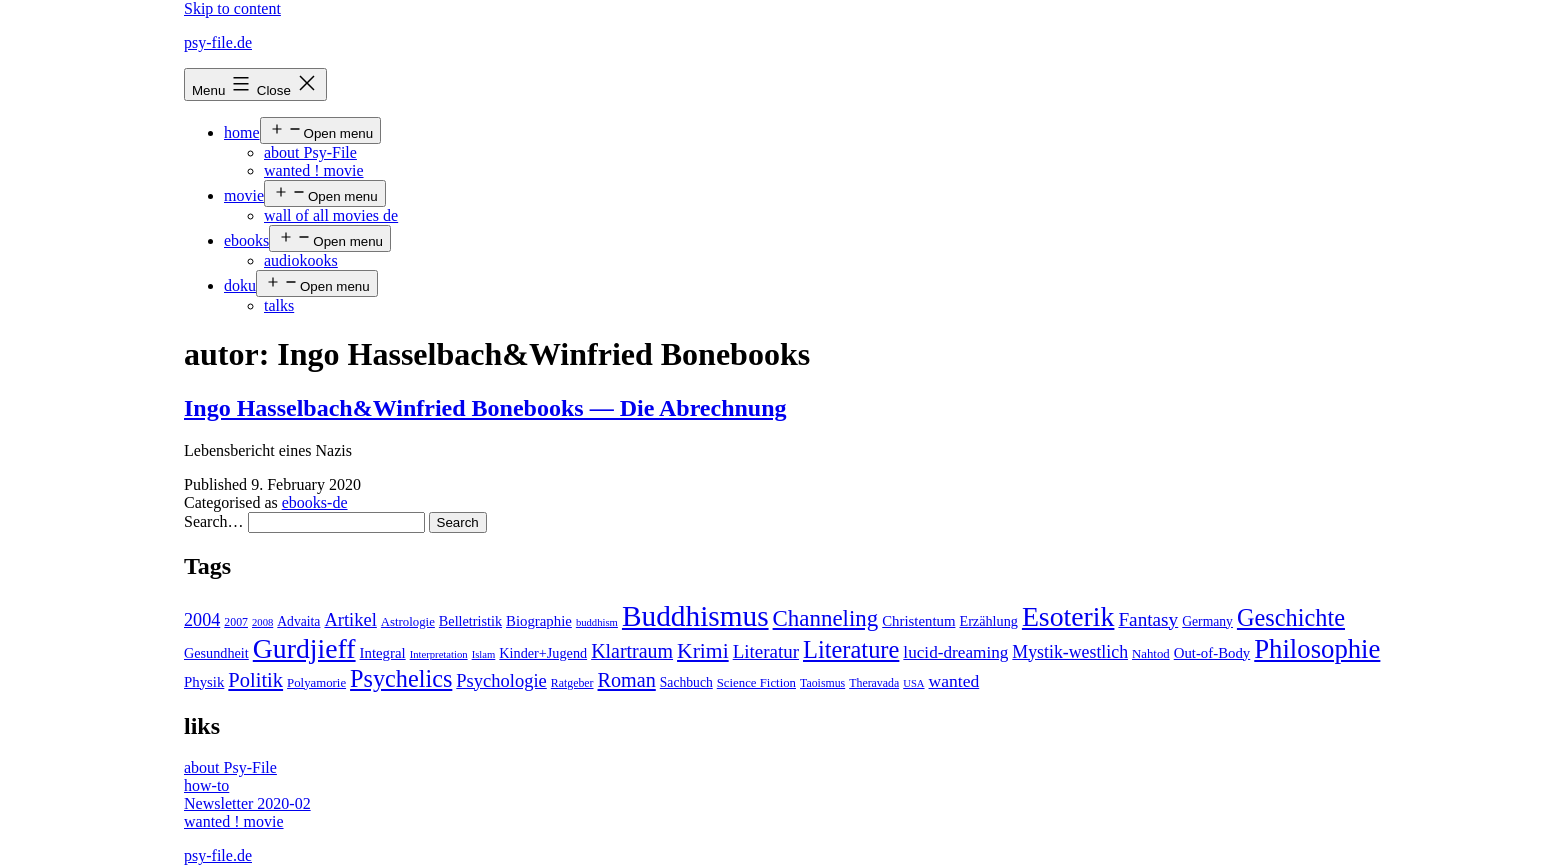  What do you see at coordinates (1148, 619) in the screenshot?
I see `Fantasy [Fantasy (20 items)]` at bounding box center [1148, 619].